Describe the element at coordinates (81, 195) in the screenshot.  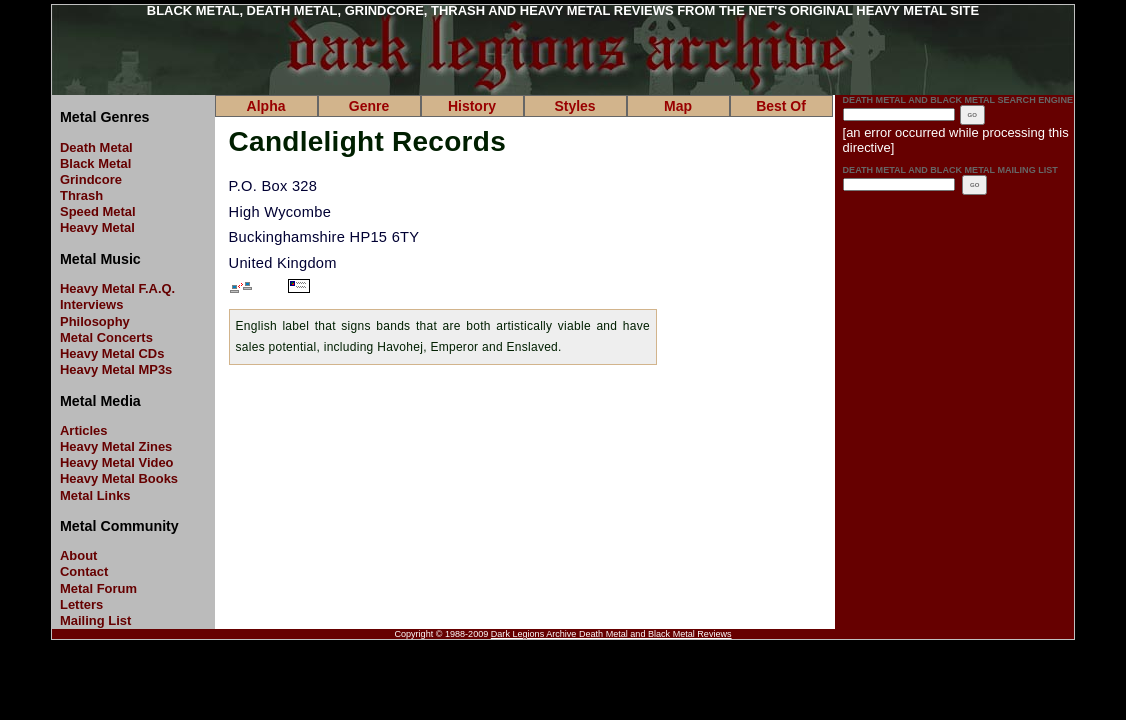
I see `Thrash` at that location.